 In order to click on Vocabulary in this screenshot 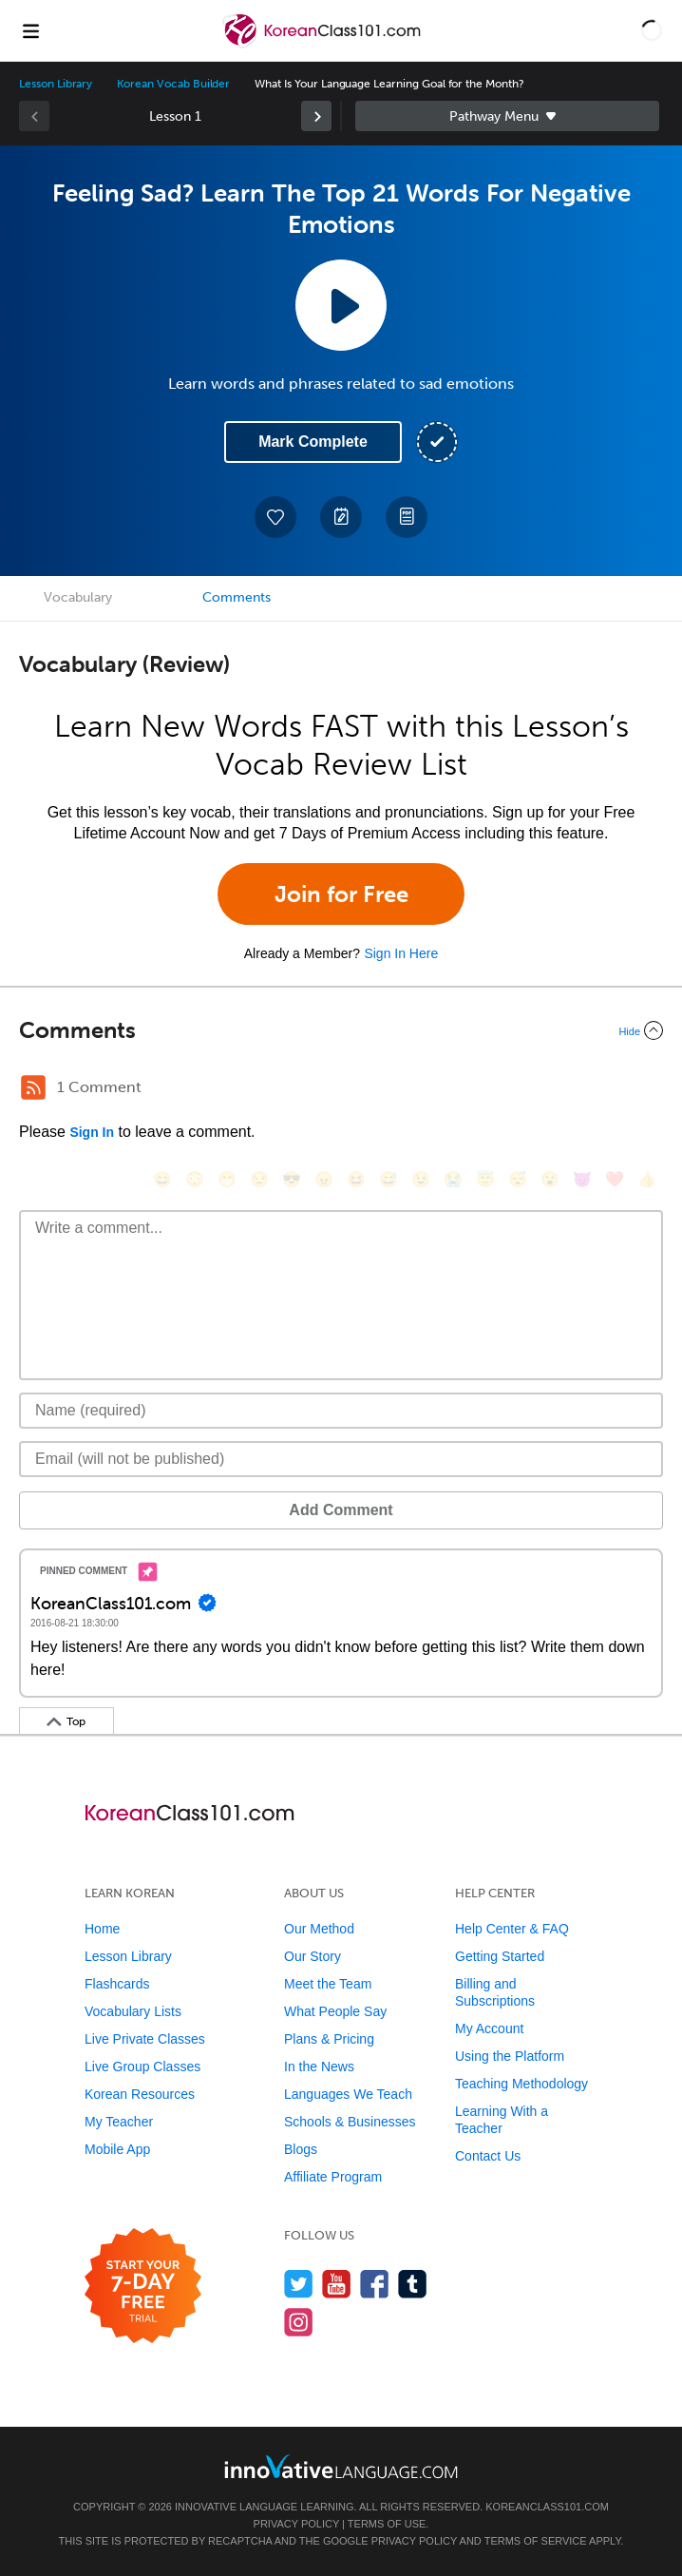, I will do `click(78, 597)`.